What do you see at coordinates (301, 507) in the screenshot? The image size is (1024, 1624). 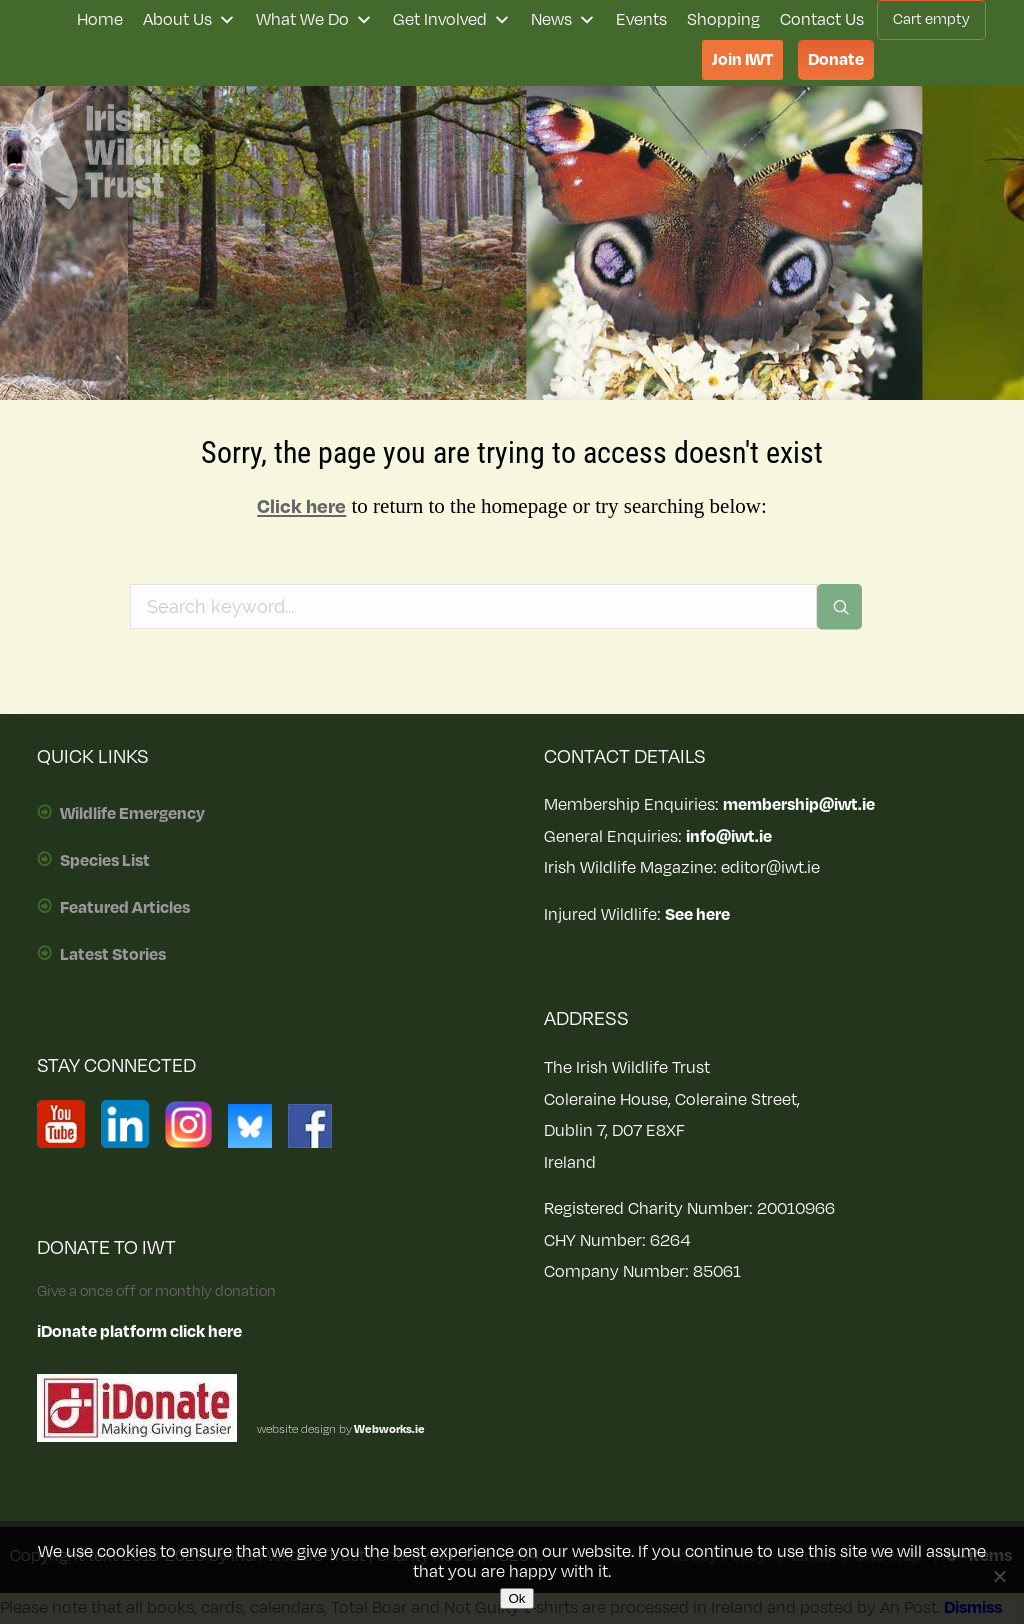 I see `Click here` at bounding box center [301, 507].